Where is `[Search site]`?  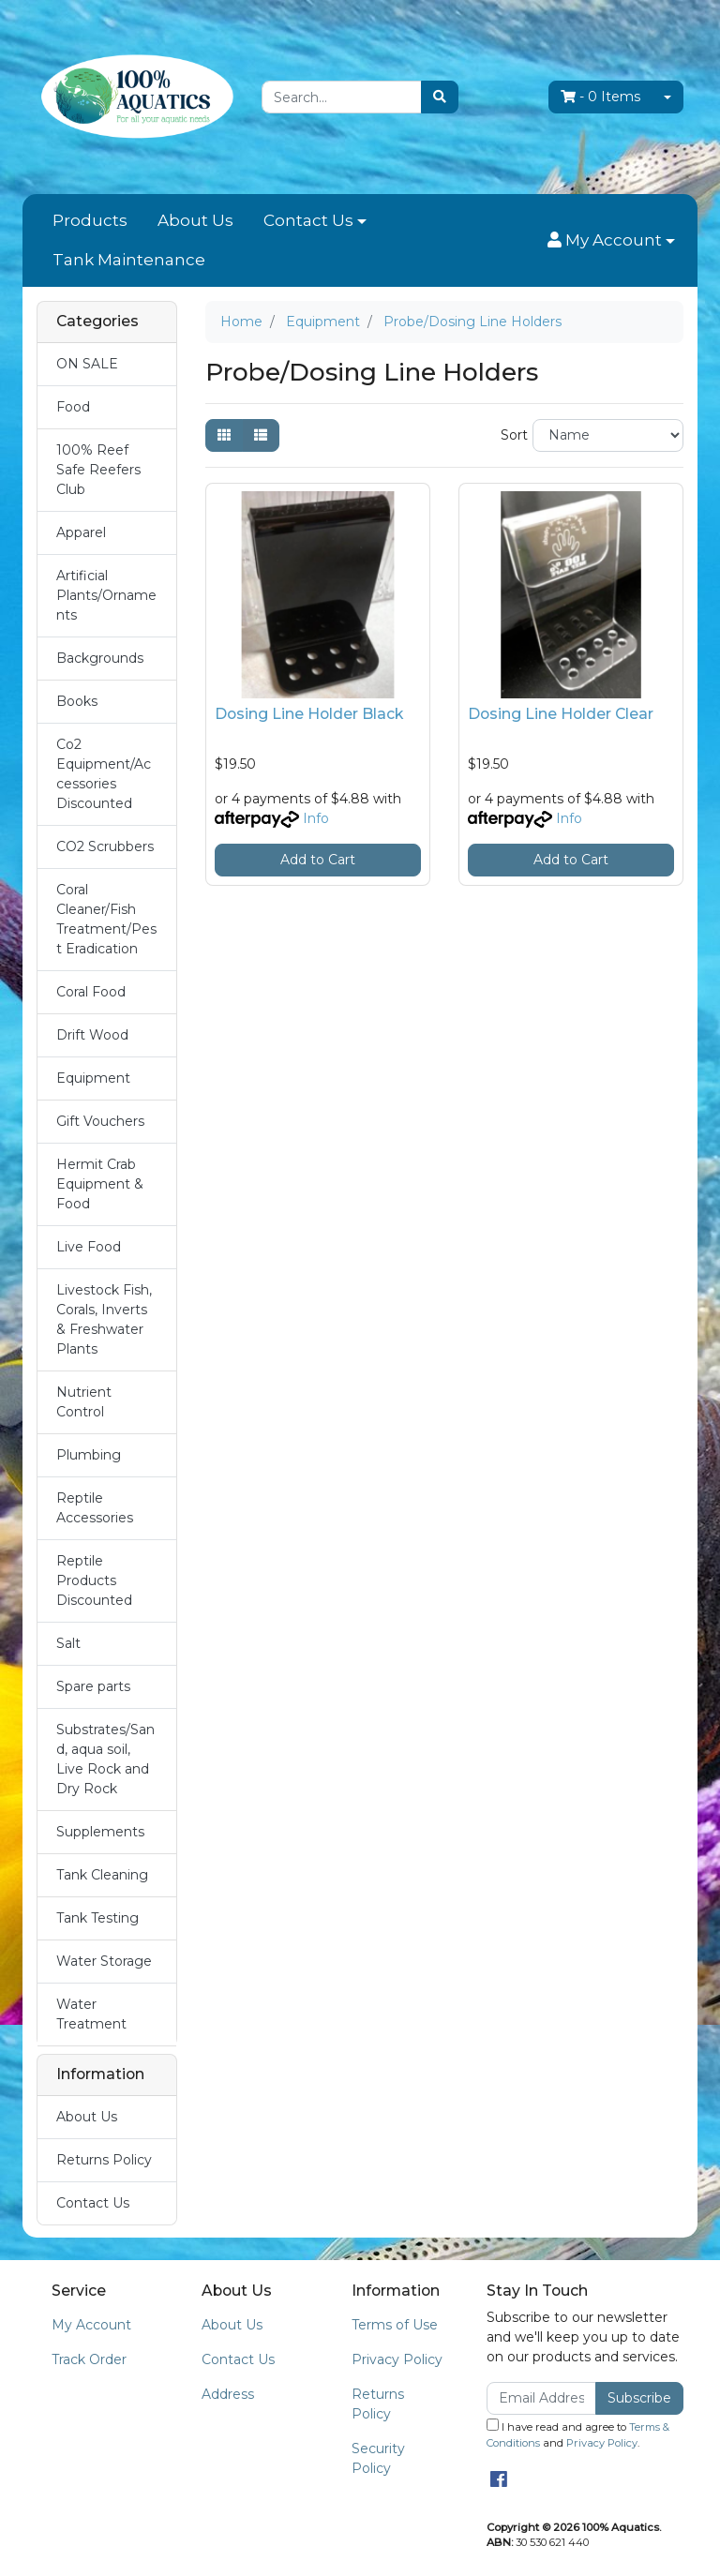 [Search site] is located at coordinates (439, 97).